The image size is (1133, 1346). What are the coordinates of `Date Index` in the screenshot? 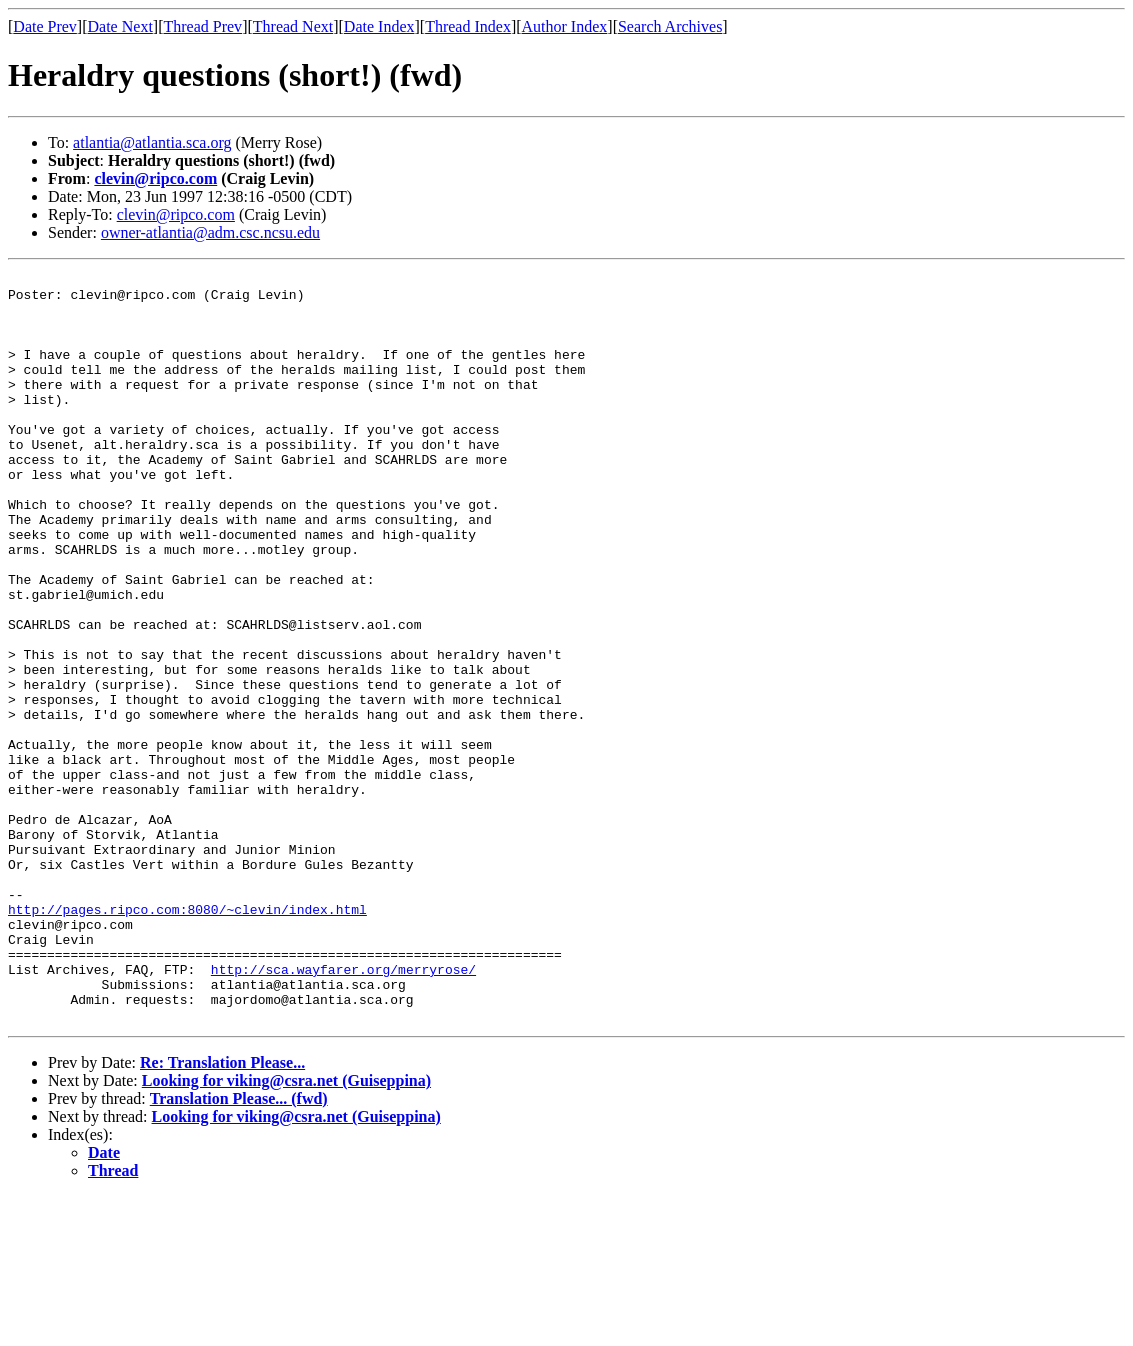 It's located at (379, 26).